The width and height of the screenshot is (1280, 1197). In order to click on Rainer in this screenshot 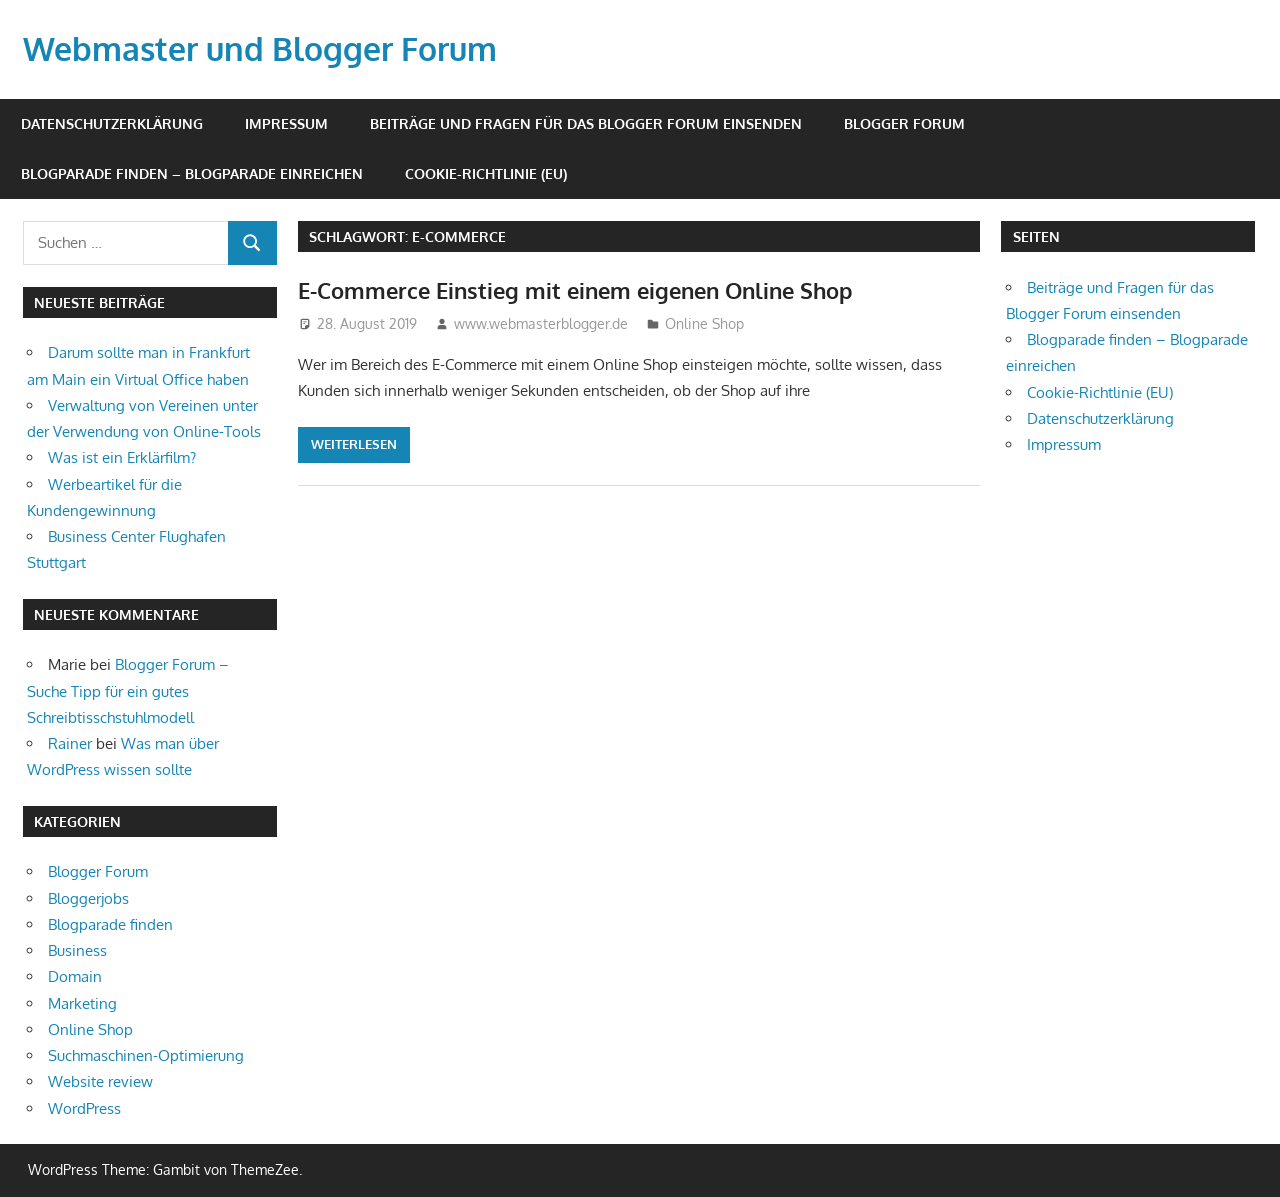, I will do `click(70, 743)`.